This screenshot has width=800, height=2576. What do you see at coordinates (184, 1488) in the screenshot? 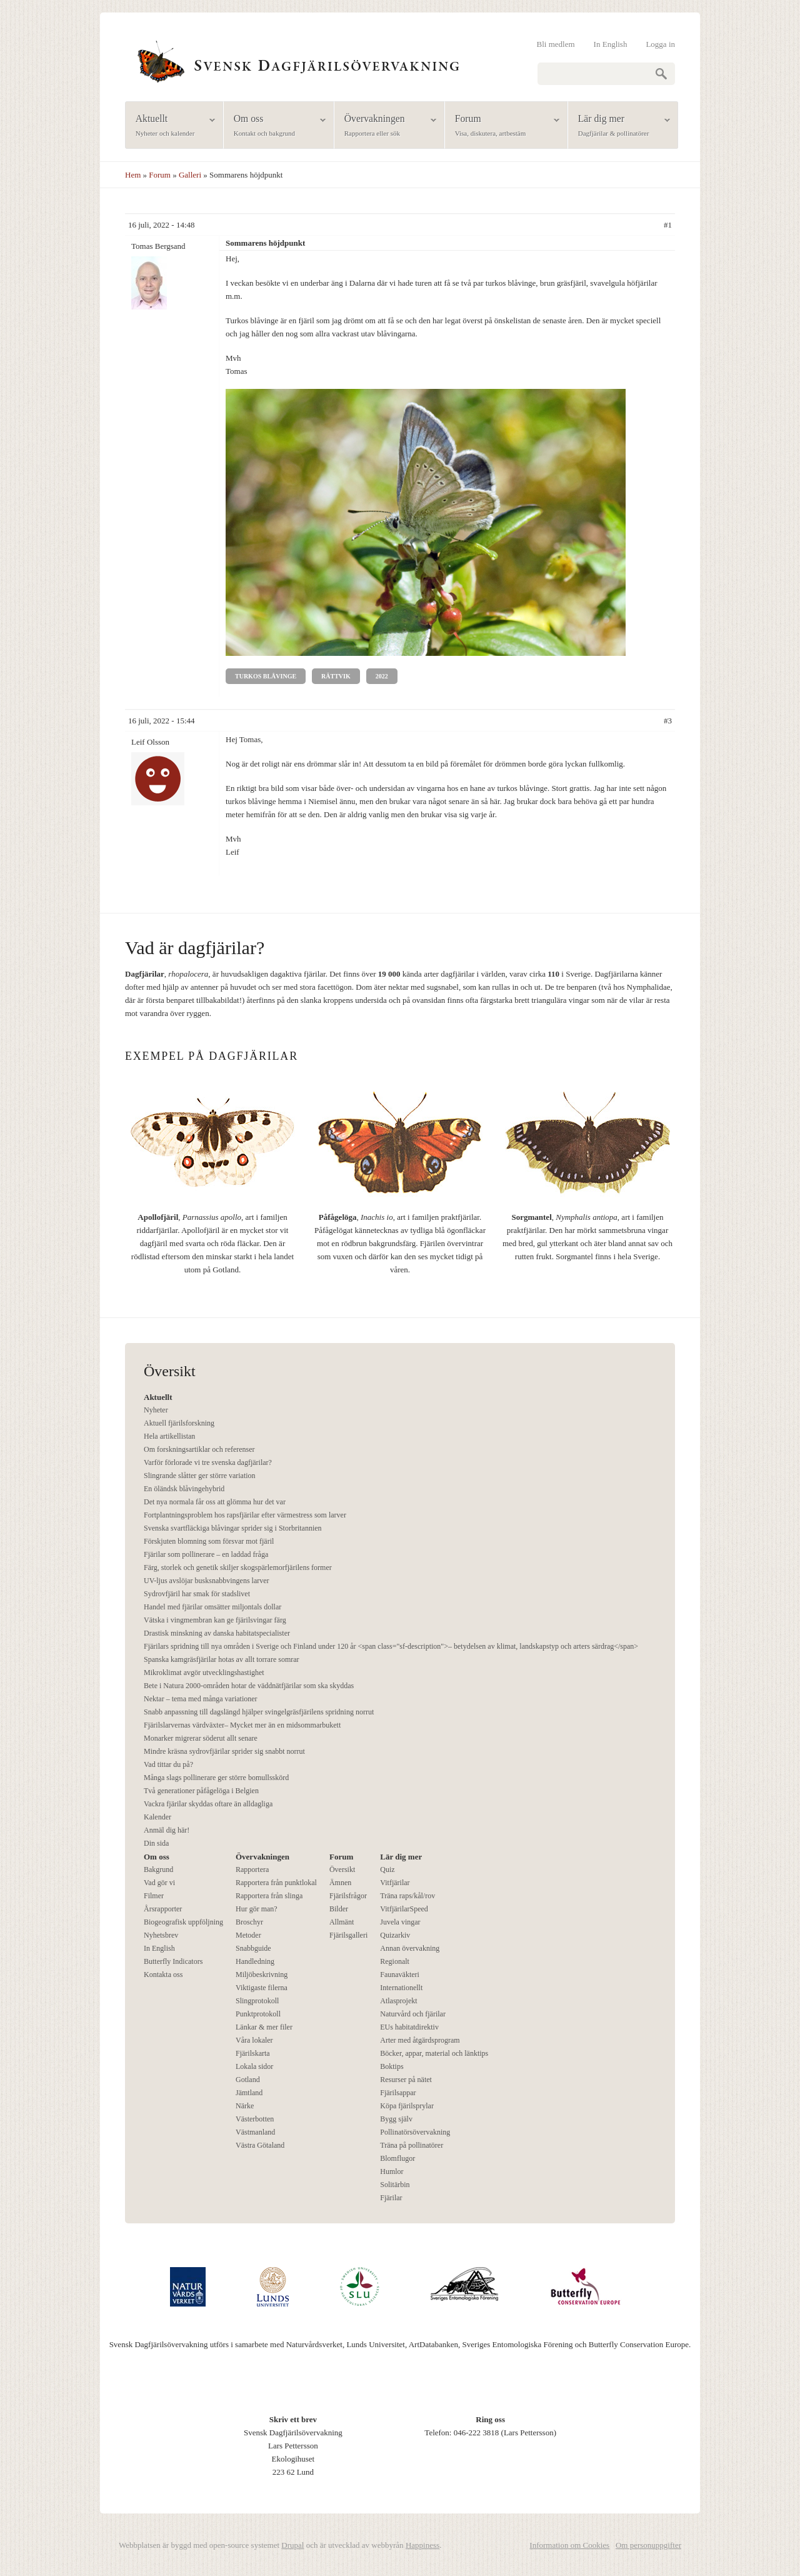
I see `En öländsk blåvingehybrid` at bounding box center [184, 1488].